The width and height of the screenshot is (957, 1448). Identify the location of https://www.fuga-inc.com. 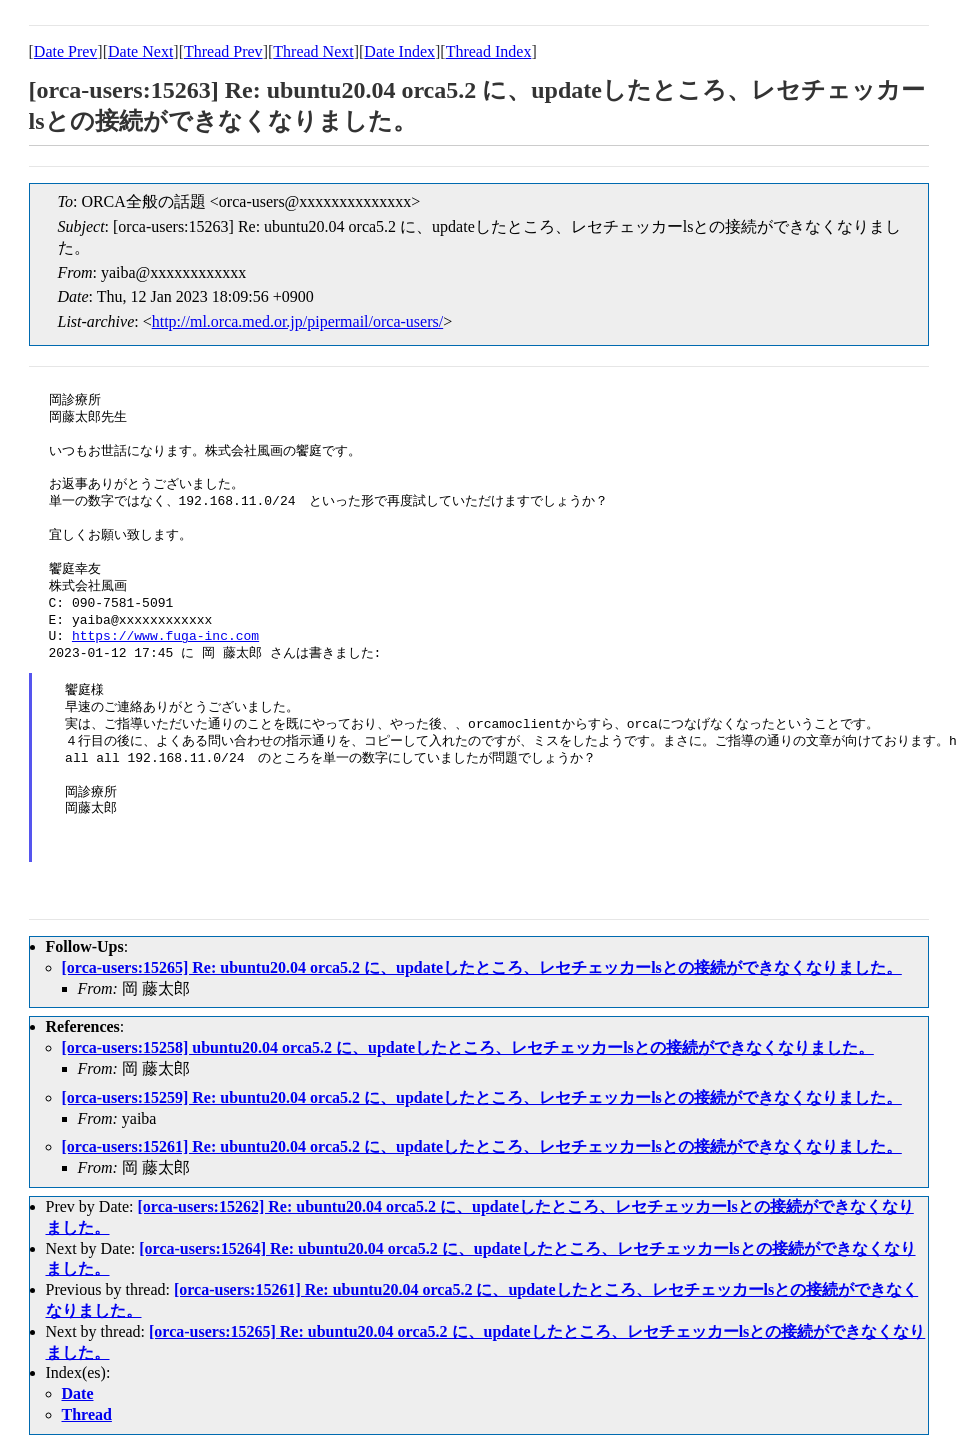
(165, 637).